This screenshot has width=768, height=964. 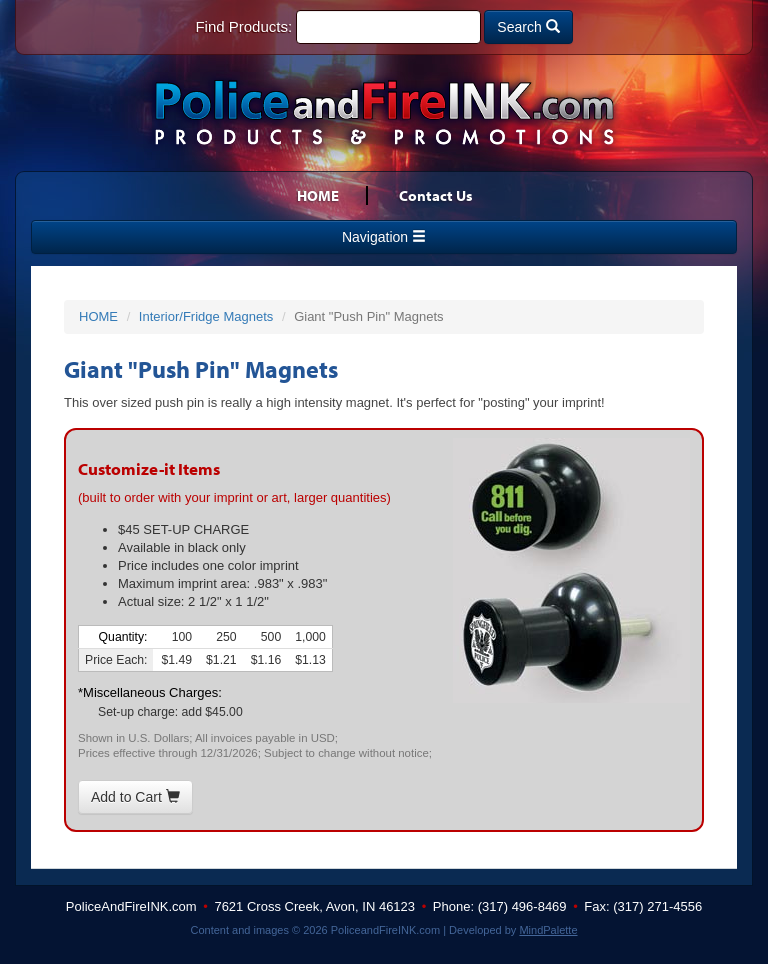 What do you see at coordinates (243, 26) in the screenshot?
I see `Find Products:` at bounding box center [243, 26].